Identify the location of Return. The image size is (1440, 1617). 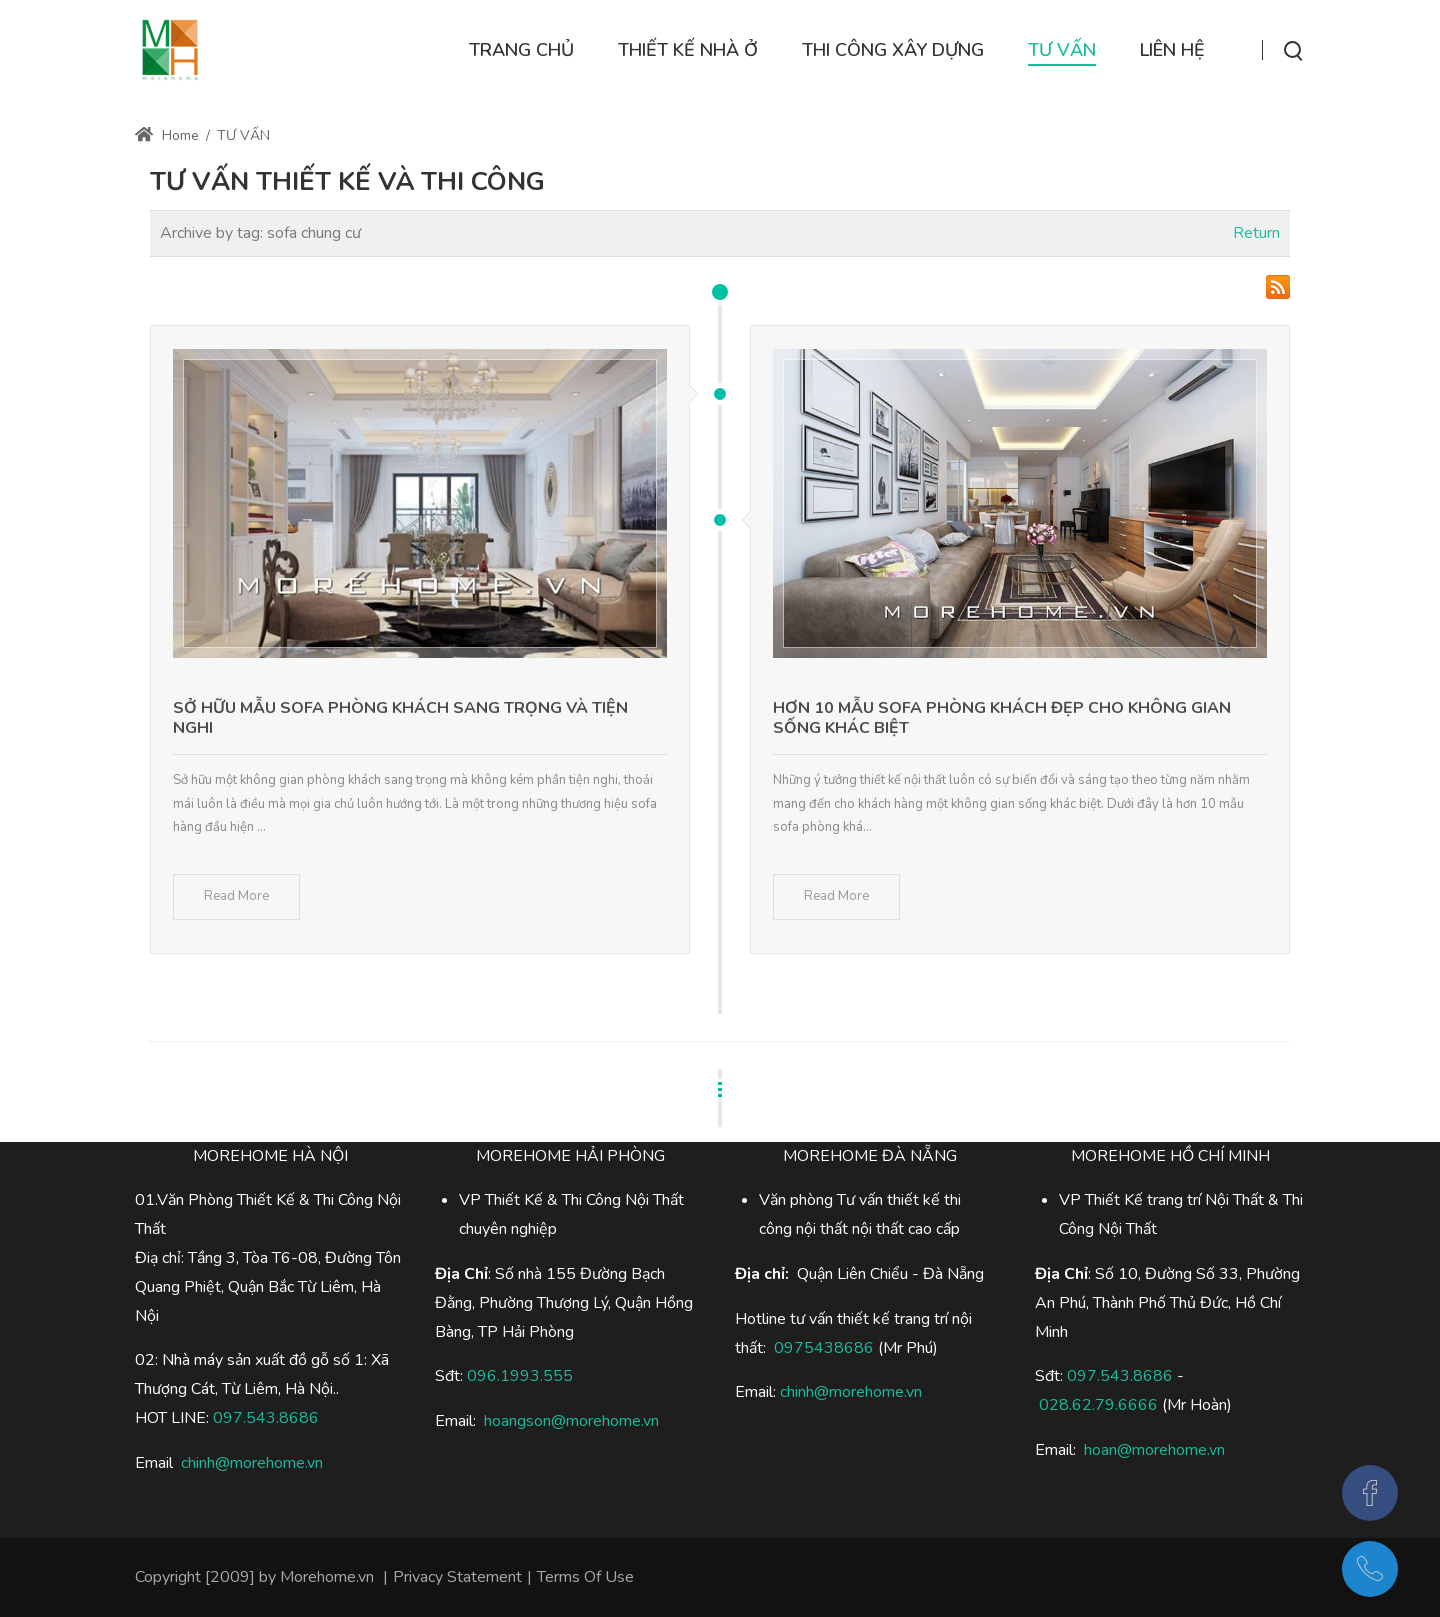
(1256, 233).